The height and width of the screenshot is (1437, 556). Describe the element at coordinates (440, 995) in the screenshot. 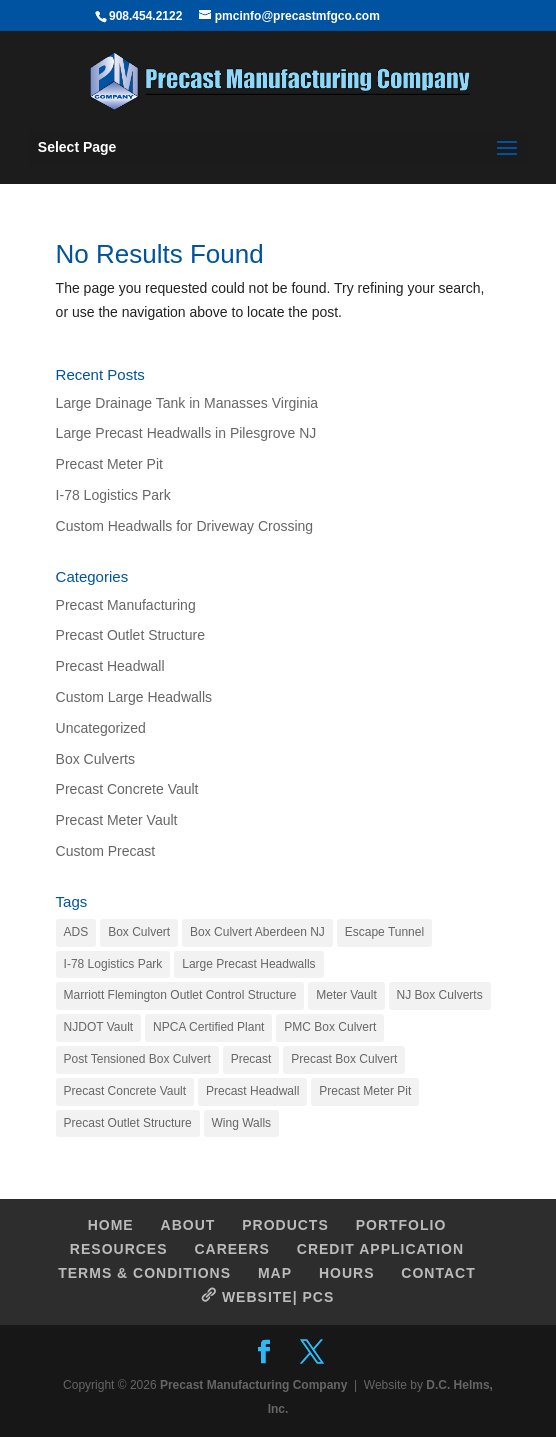

I see `NJ Box Culverts [NJ Box Culverts (1 item)]` at that location.